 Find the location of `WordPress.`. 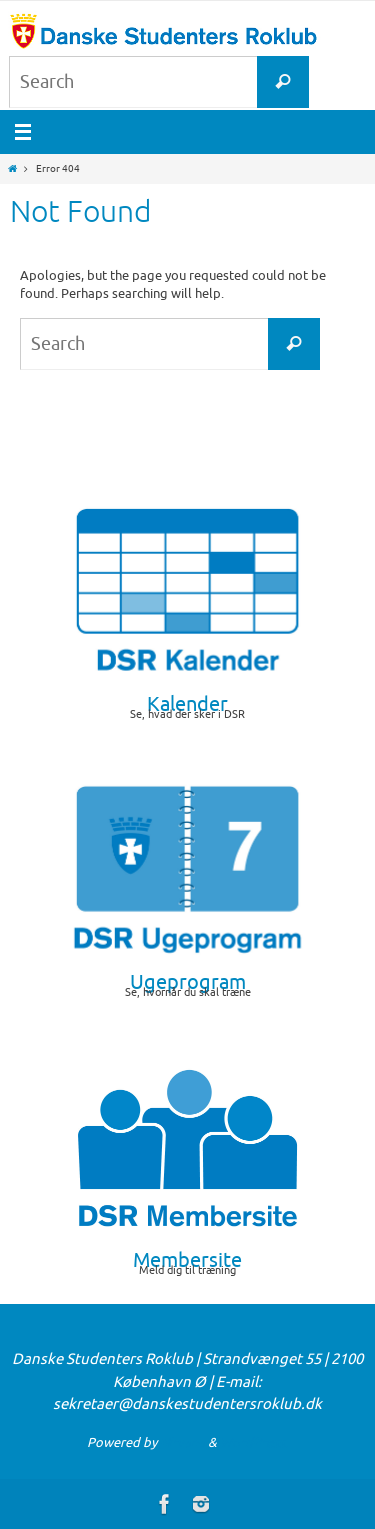

WordPress. is located at coordinates (254, 1442).